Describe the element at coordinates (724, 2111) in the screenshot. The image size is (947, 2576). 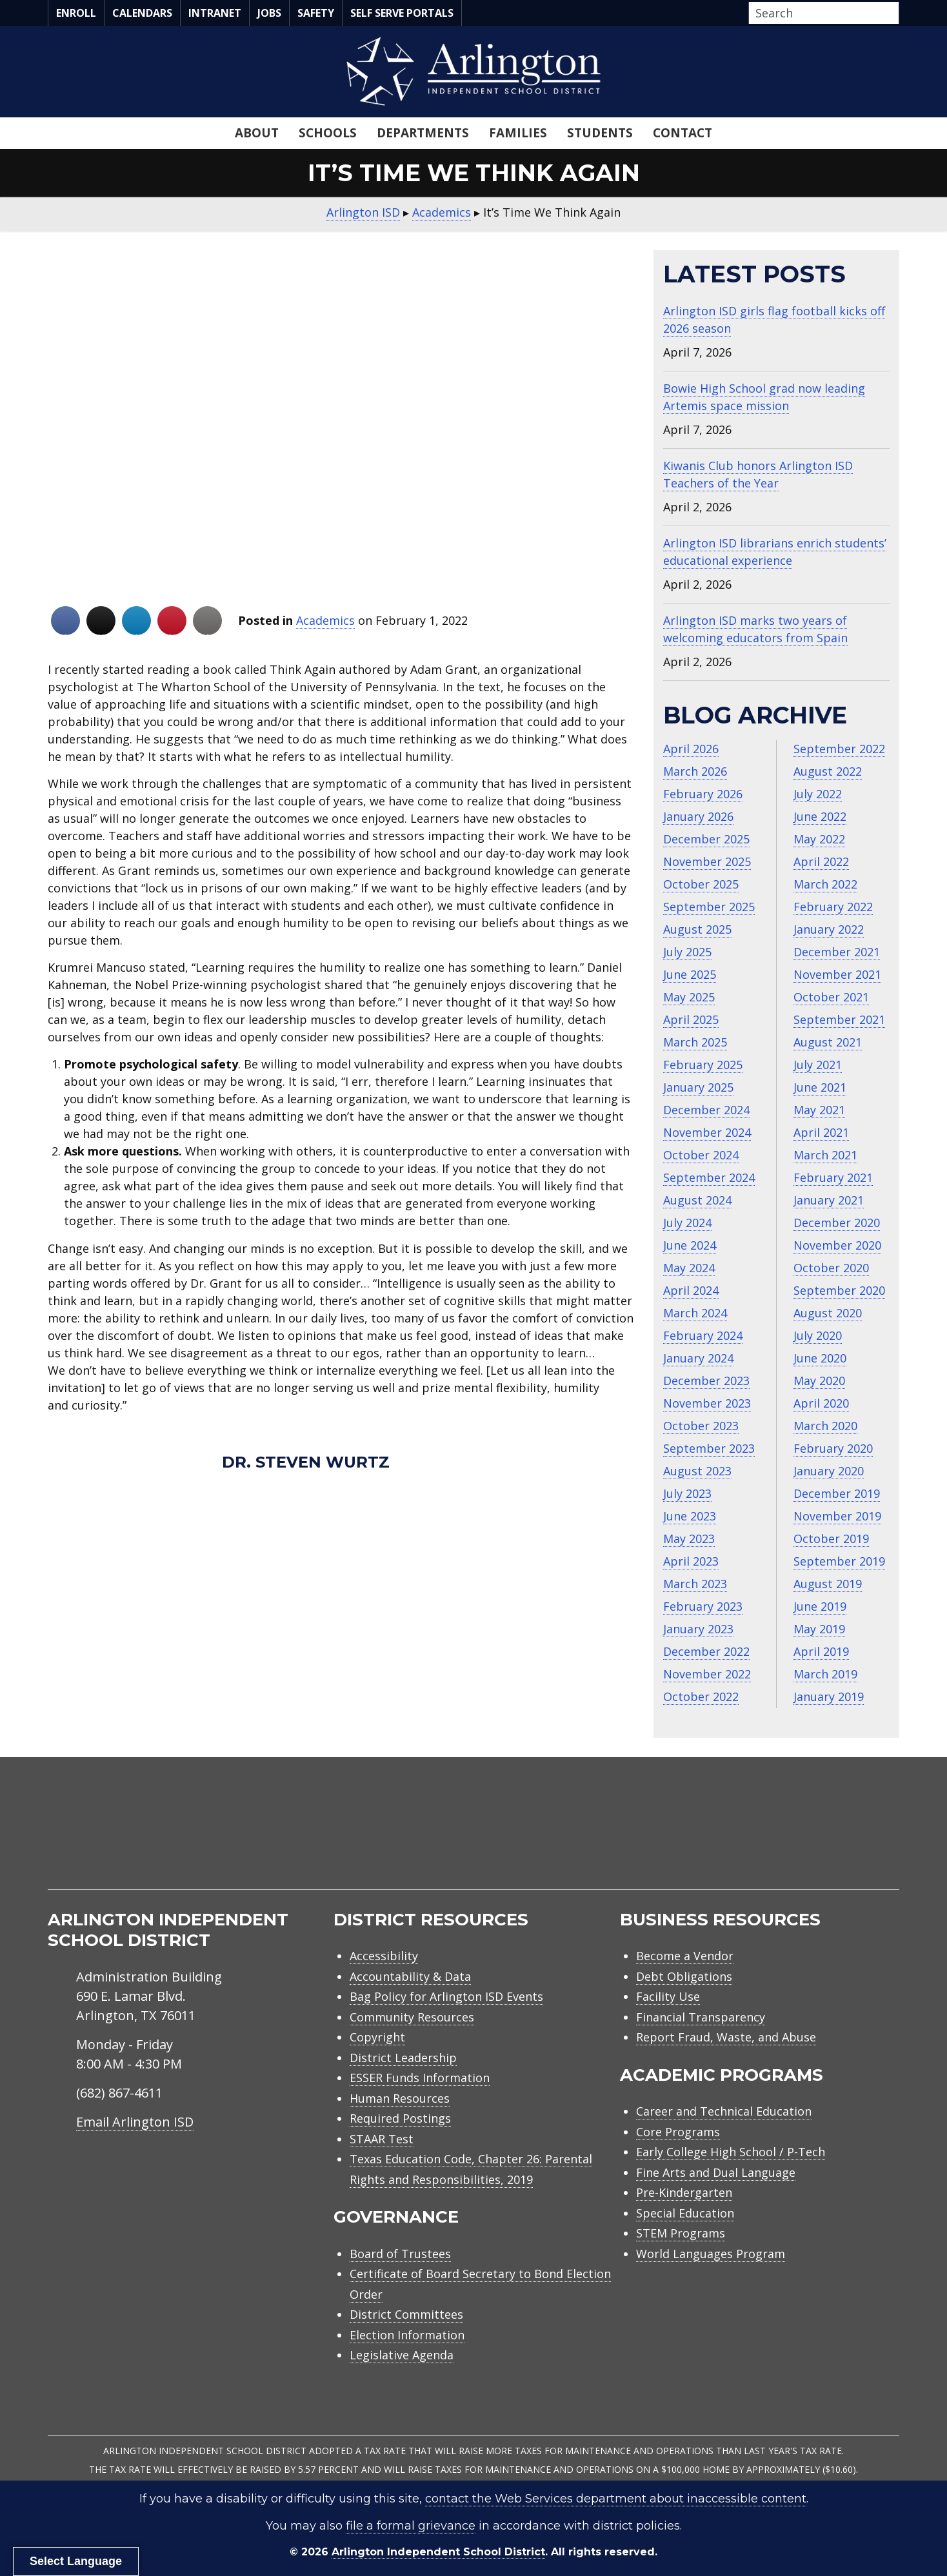
I see `Career and Technical Education` at that location.